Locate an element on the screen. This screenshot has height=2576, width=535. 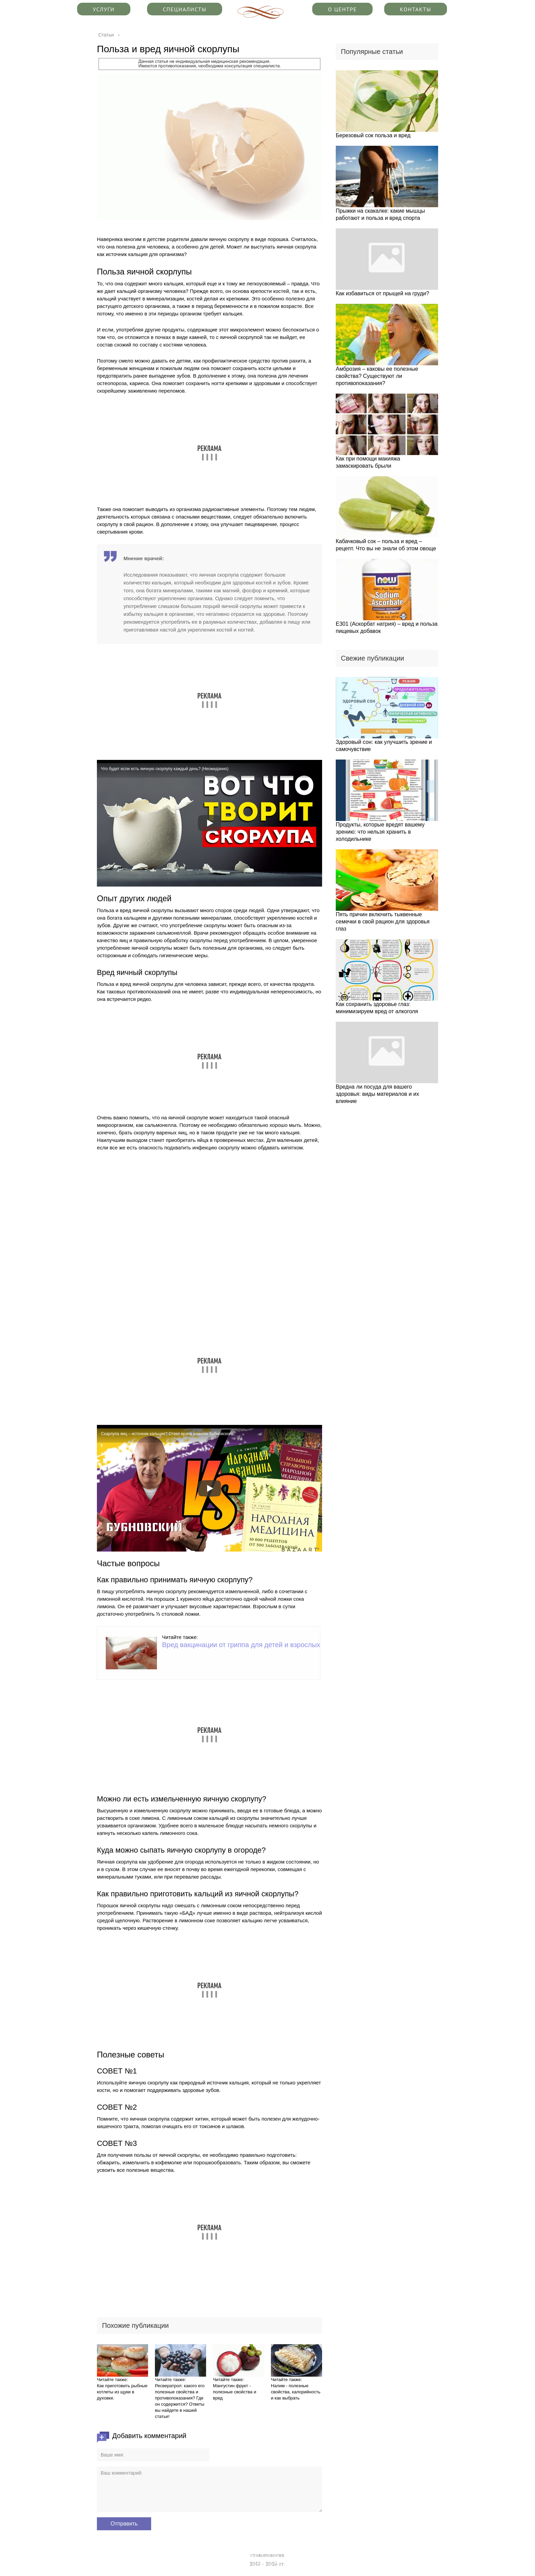
Вредна ли посуда для вашего здоровья: виды материалов и их влияние is located at coordinates (377, 1094).